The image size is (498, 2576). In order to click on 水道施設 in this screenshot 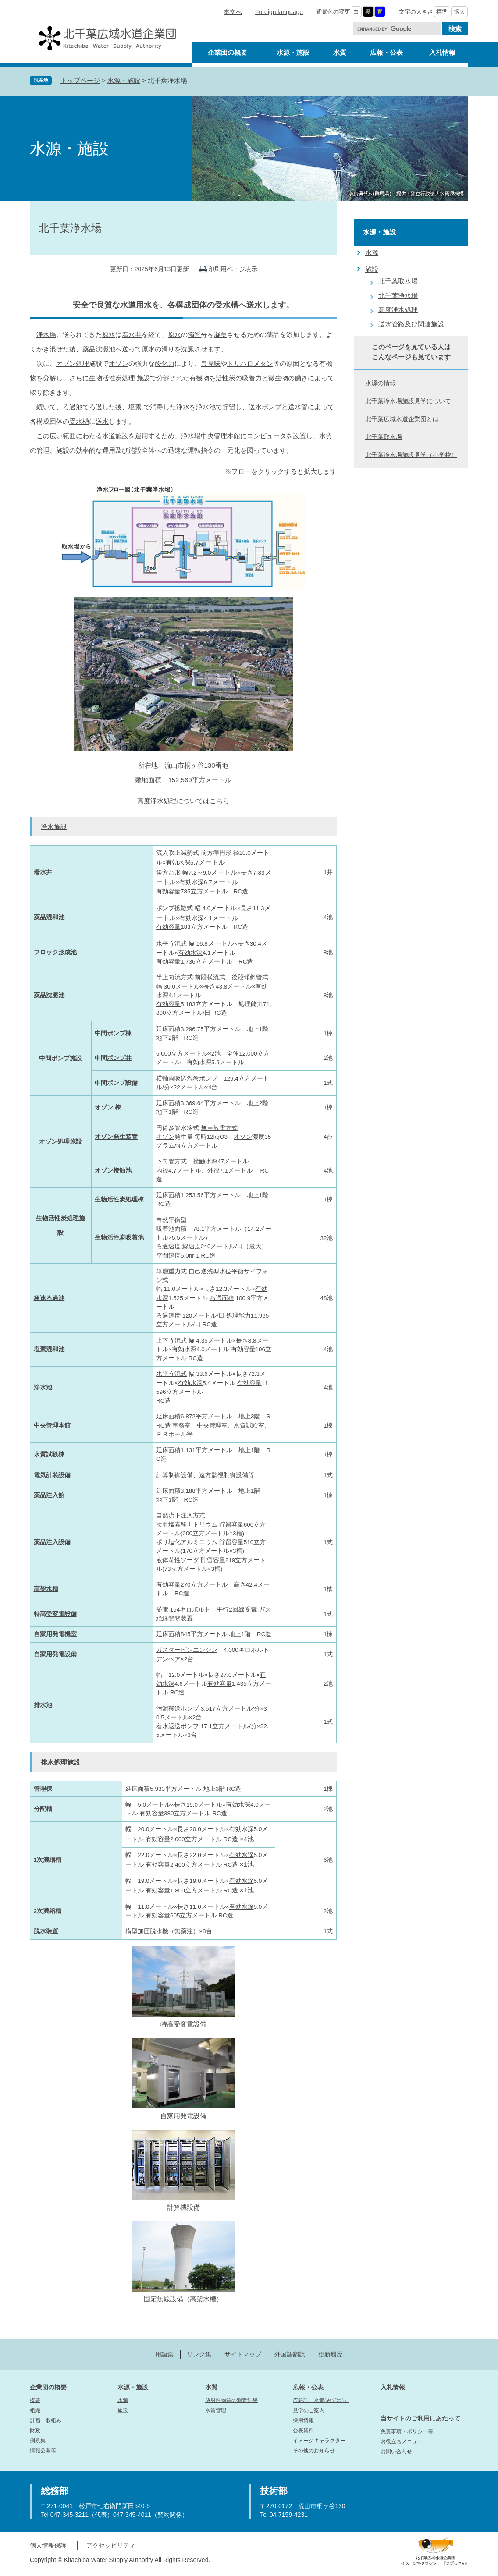, I will do `click(115, 435)`.